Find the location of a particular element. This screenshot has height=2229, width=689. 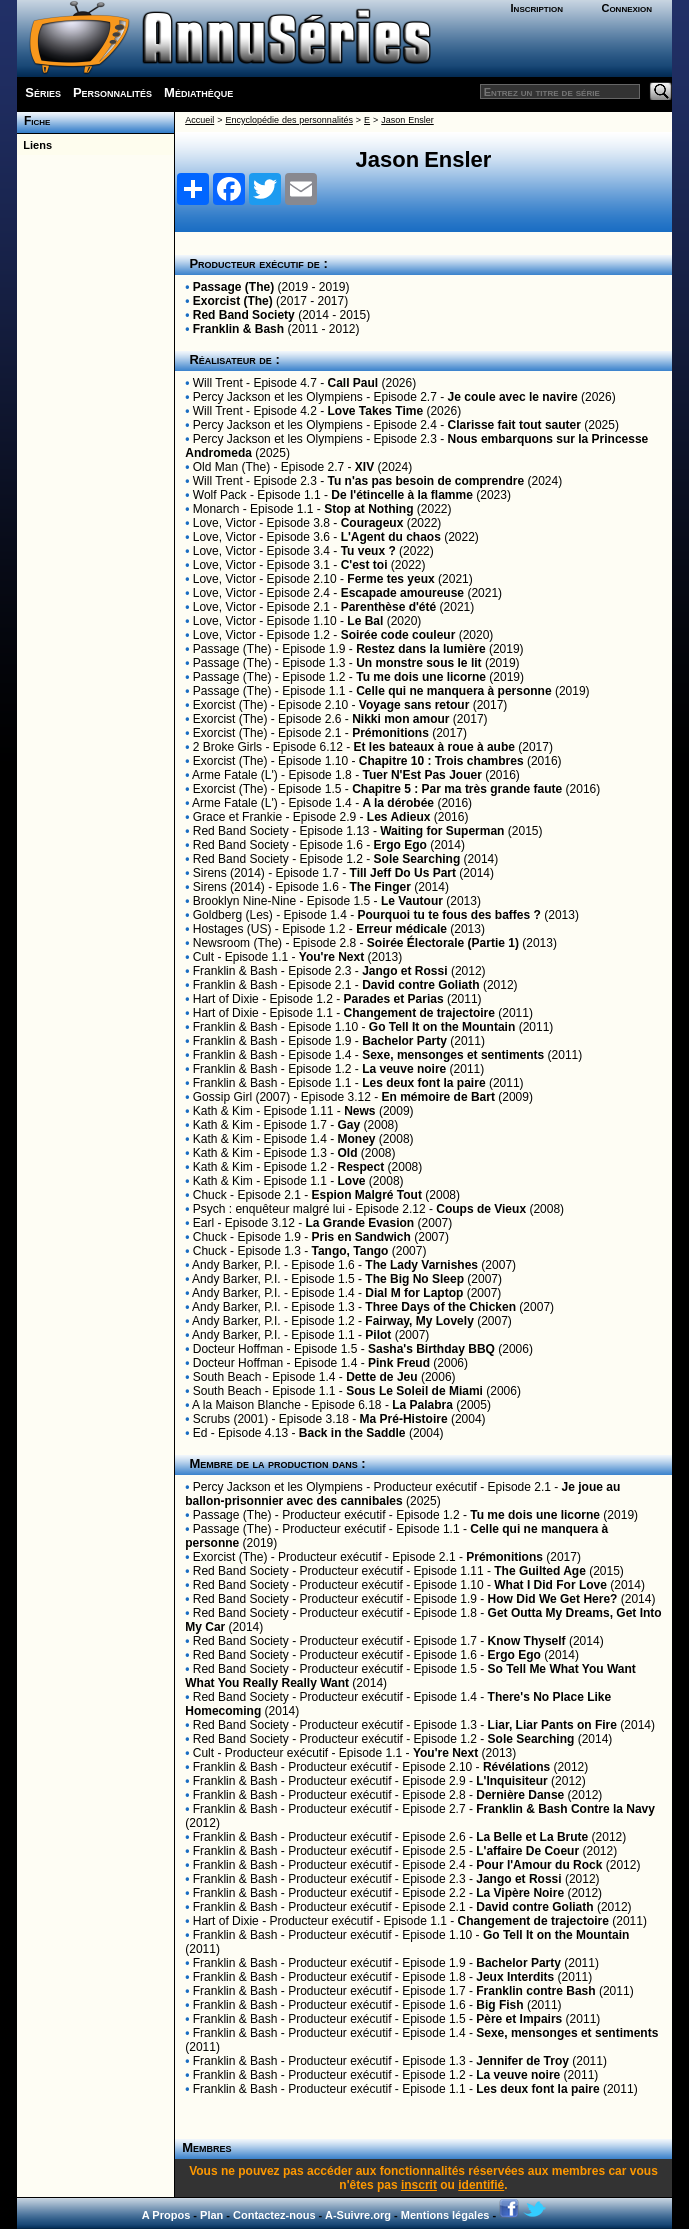

Révélations is located at coordinates (516, 1767).